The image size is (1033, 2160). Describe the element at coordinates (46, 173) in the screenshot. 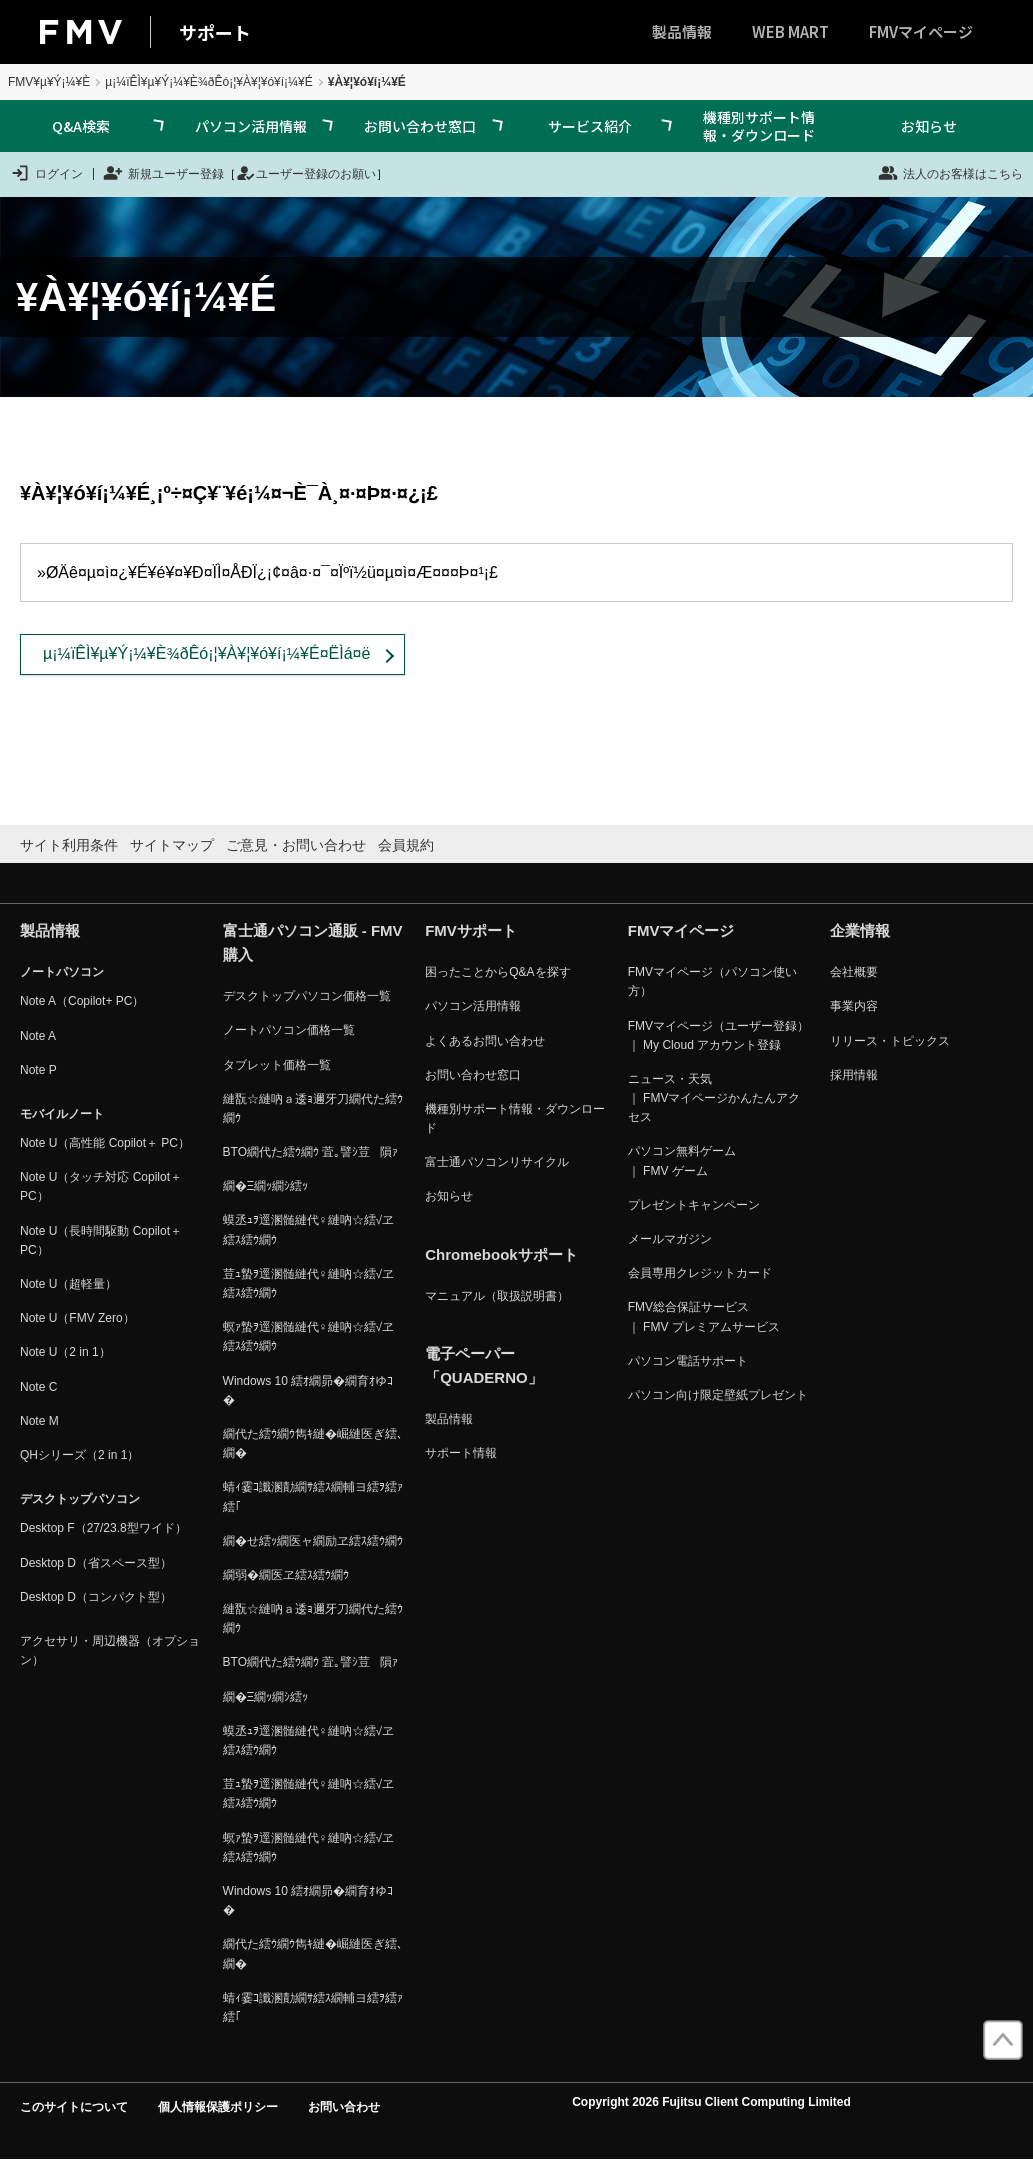

I see `ログイン` at that location.